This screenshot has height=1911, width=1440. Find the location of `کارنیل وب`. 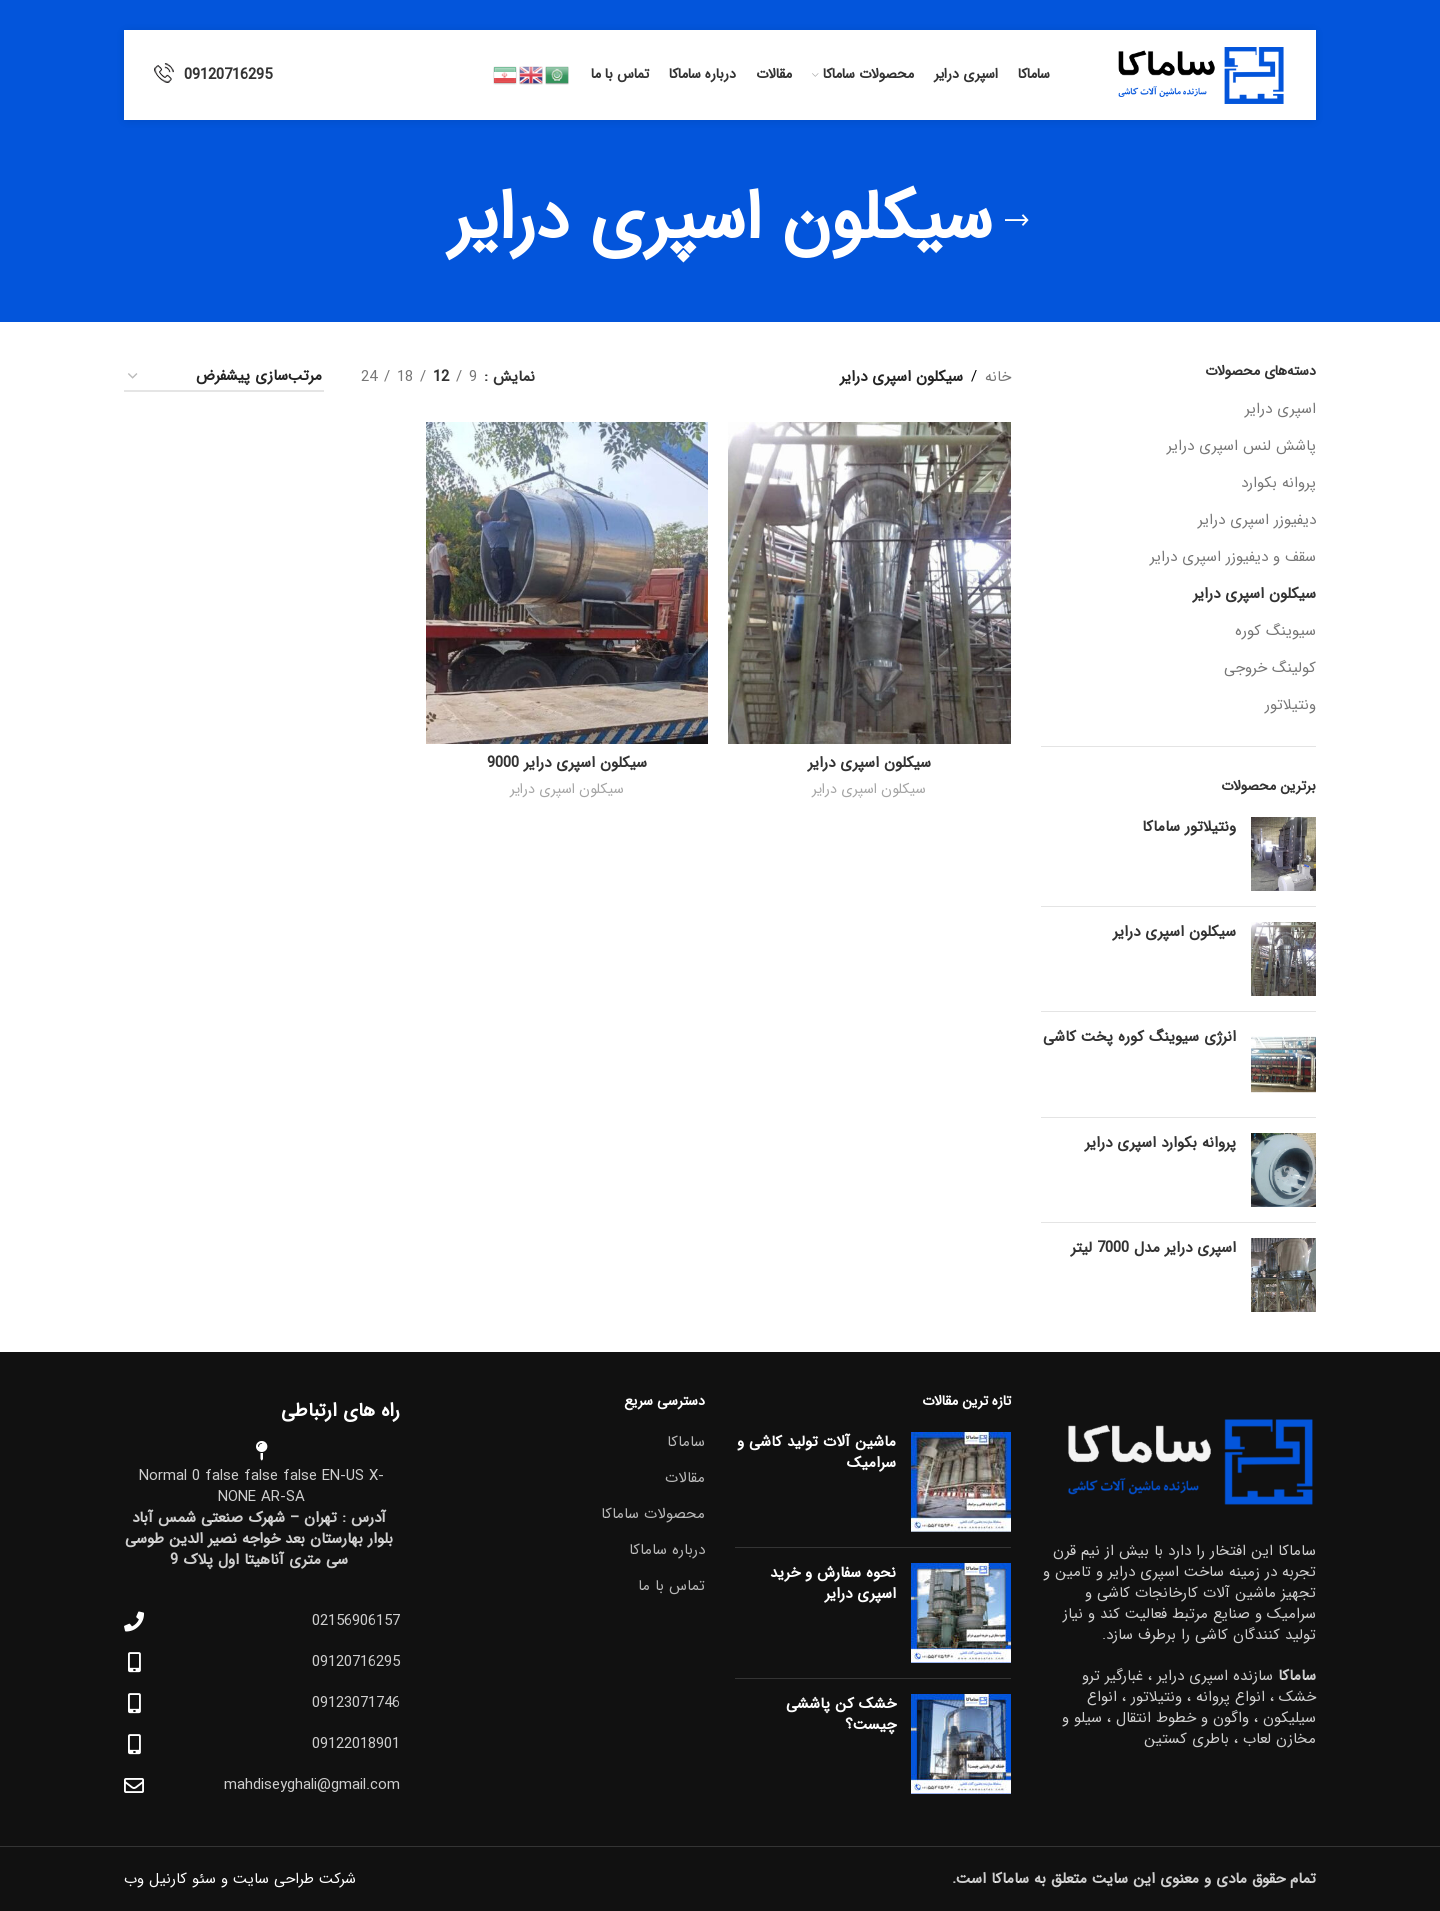

کارنیل وب is located at coordinates (155, 1879).